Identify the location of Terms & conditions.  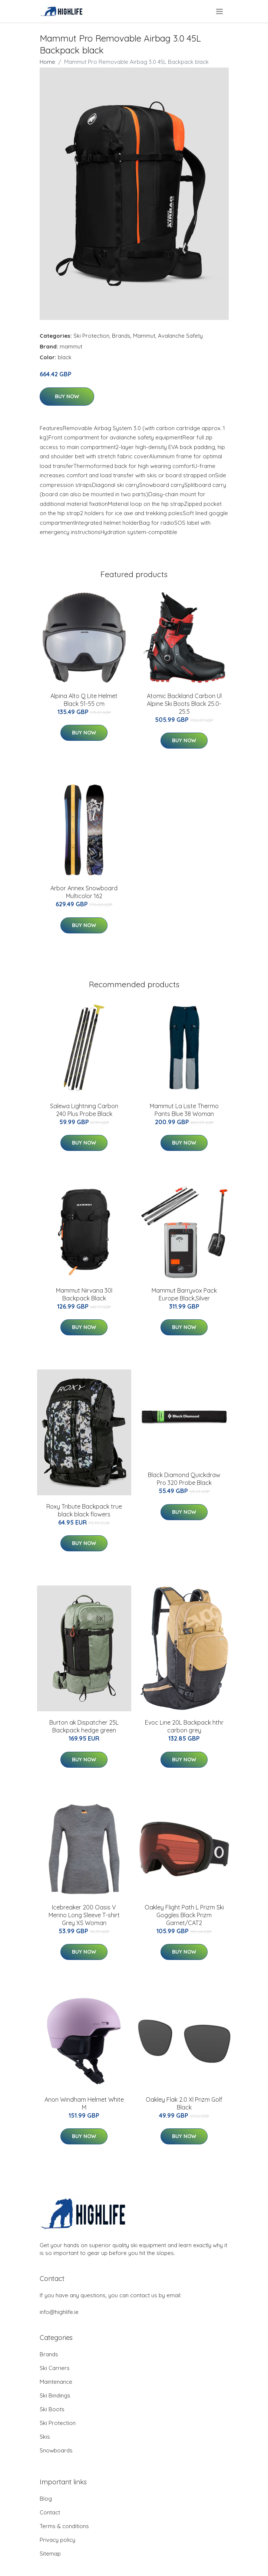
(64, 2526).